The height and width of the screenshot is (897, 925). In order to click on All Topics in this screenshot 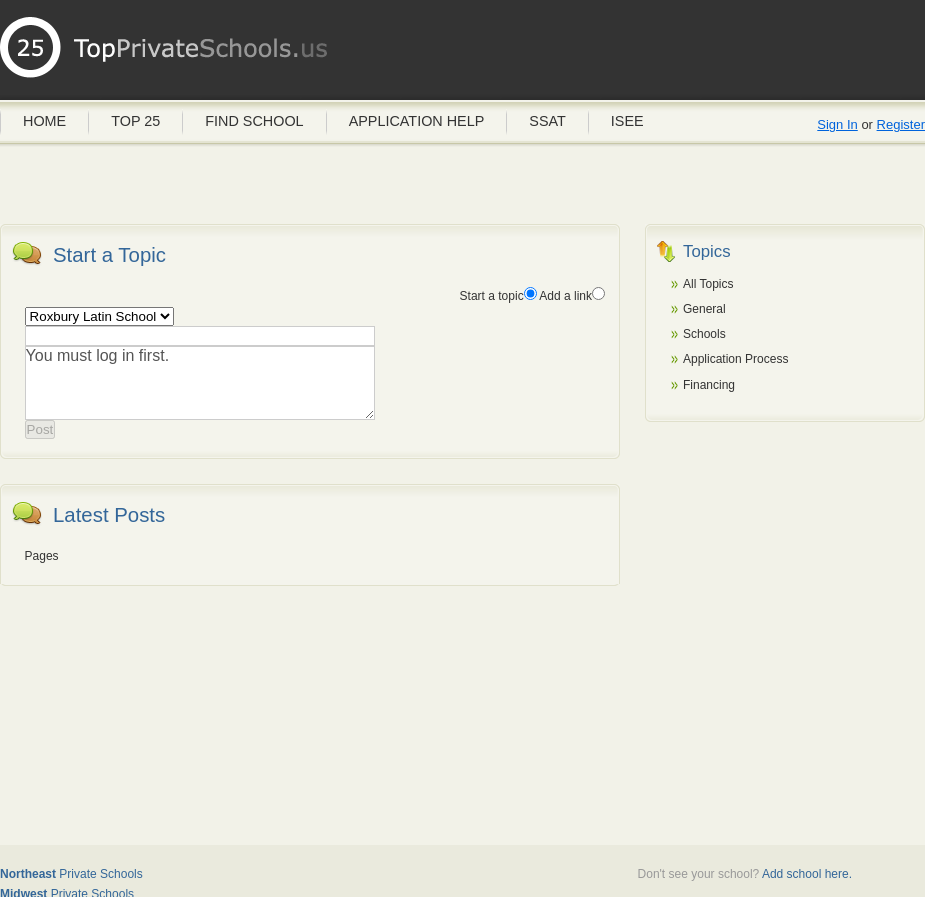, I will do `click(708, 284)`.